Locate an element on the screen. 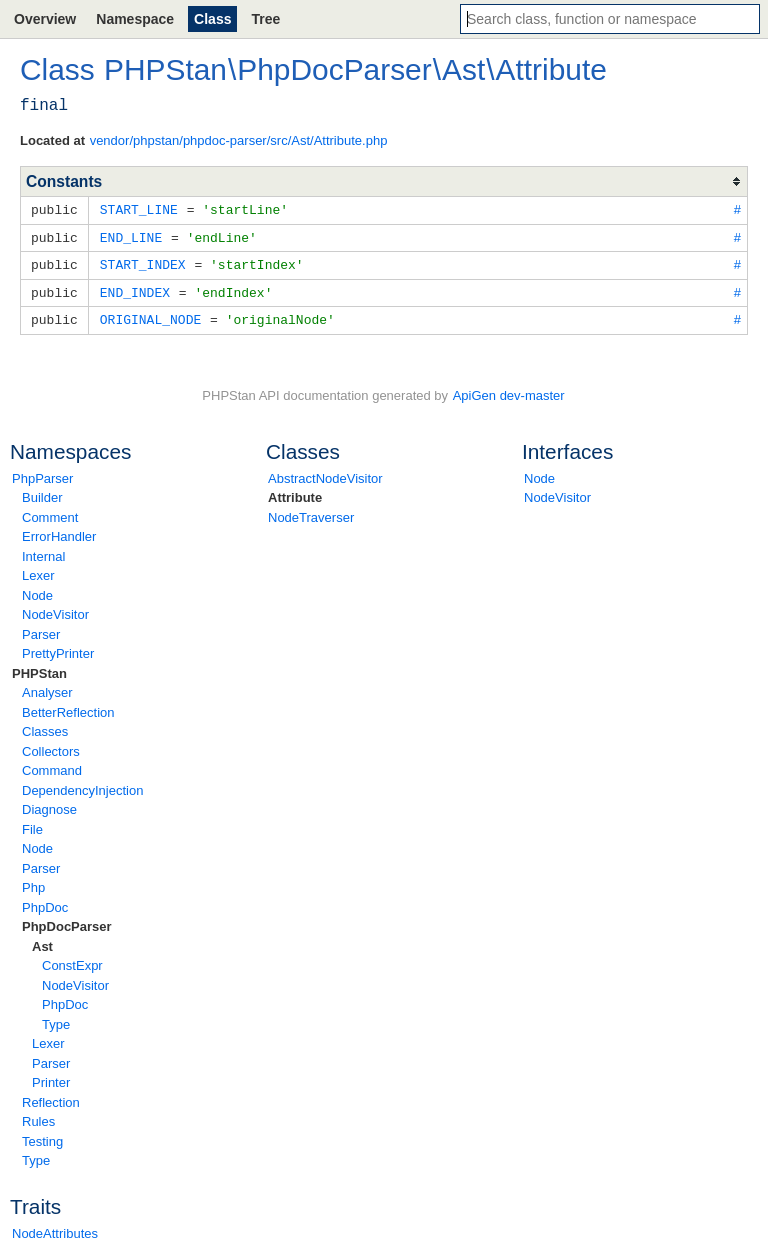 The height and width of the screenshot is (1248, 768). START_LINE is located at coordinates (139, 209).